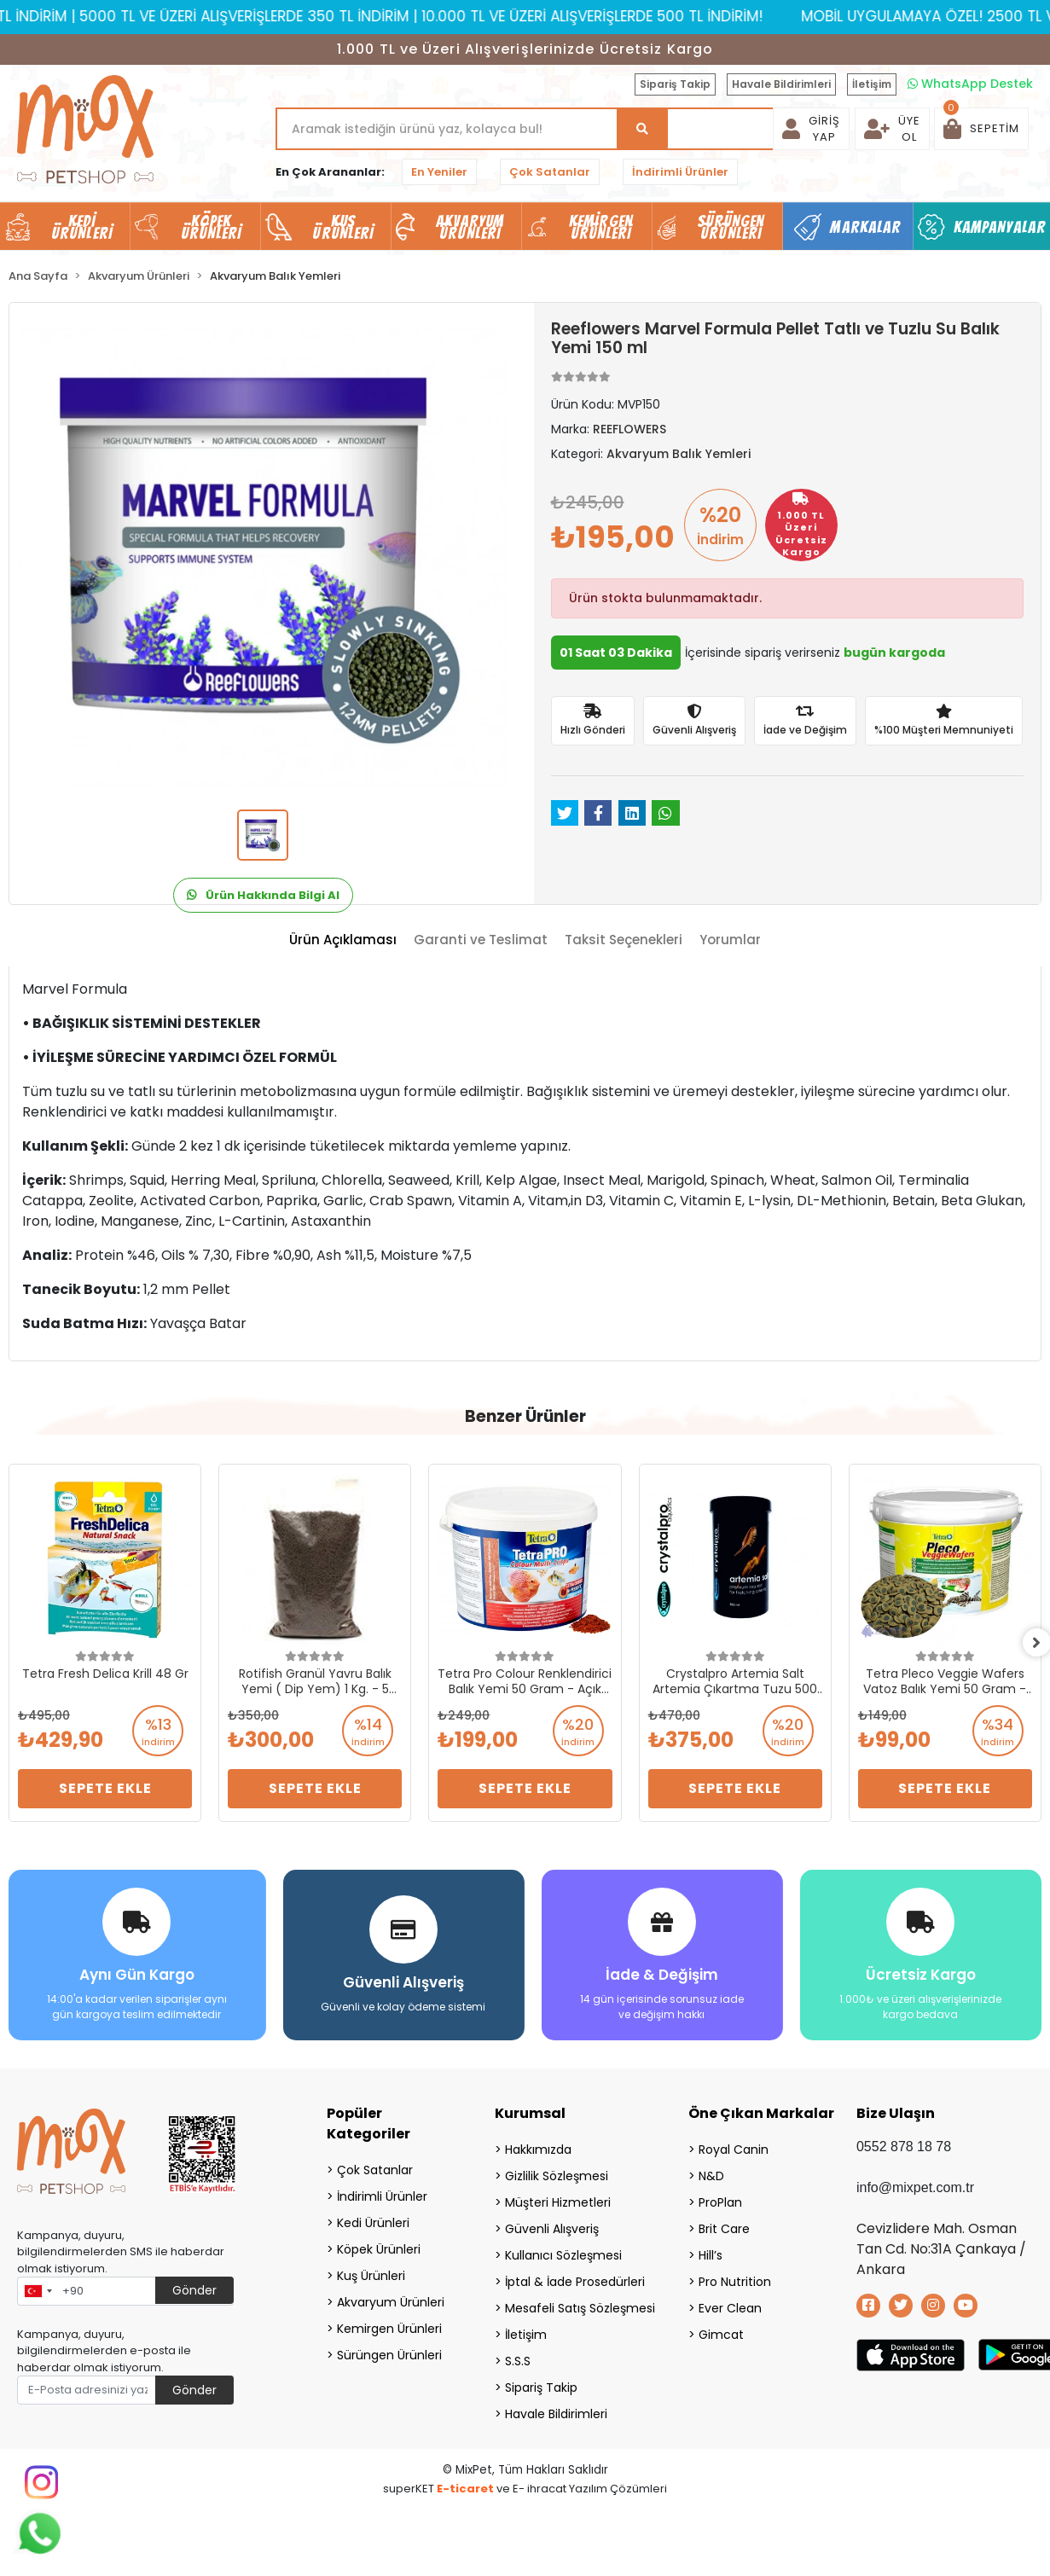  What do you see at coordinates (710, 2252) in the screenshot?
I see `Hill’s` at bounding box center [710, 2252].